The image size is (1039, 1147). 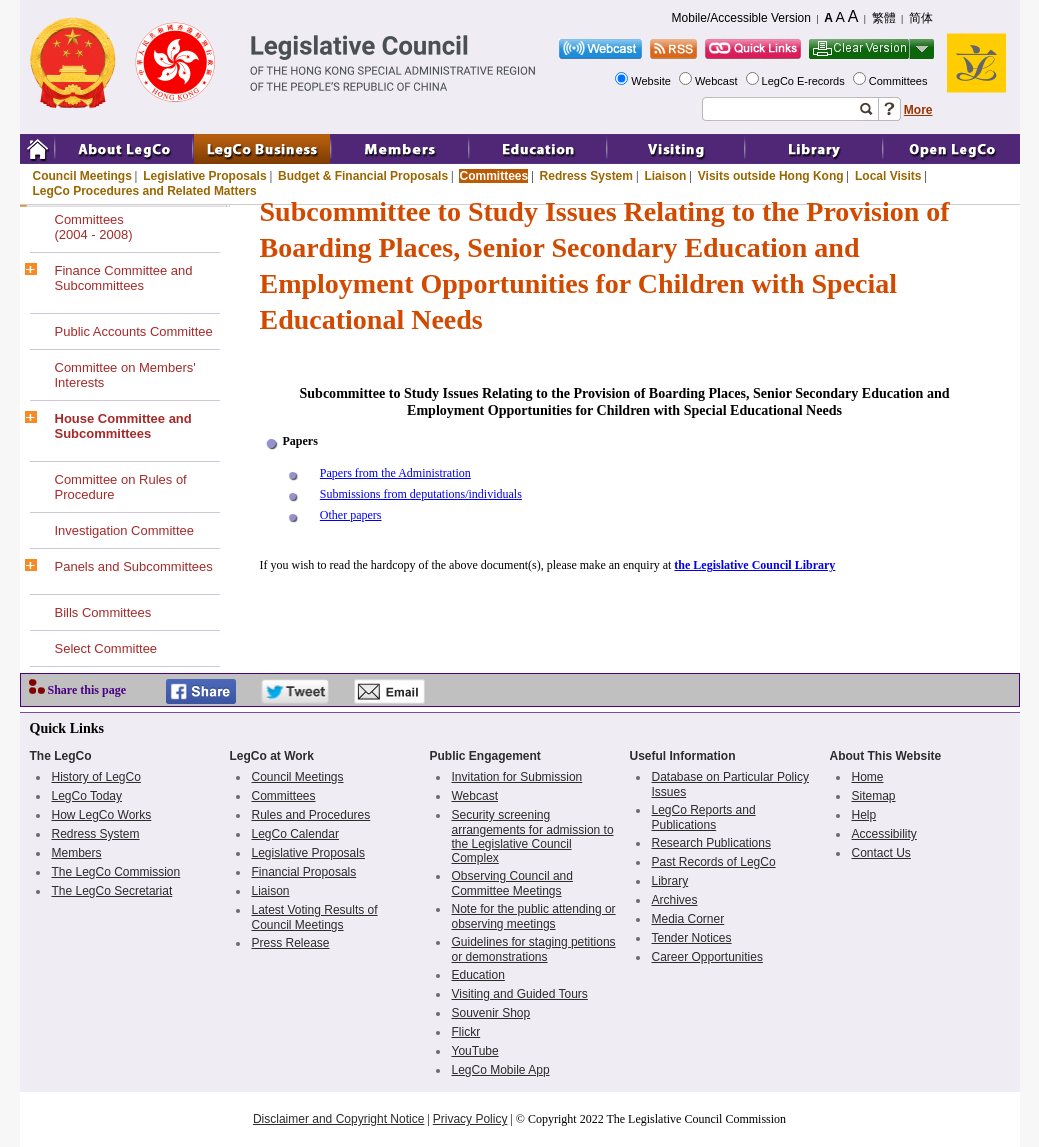 I want to click on Tender Notices, so click(x=692, y=938).